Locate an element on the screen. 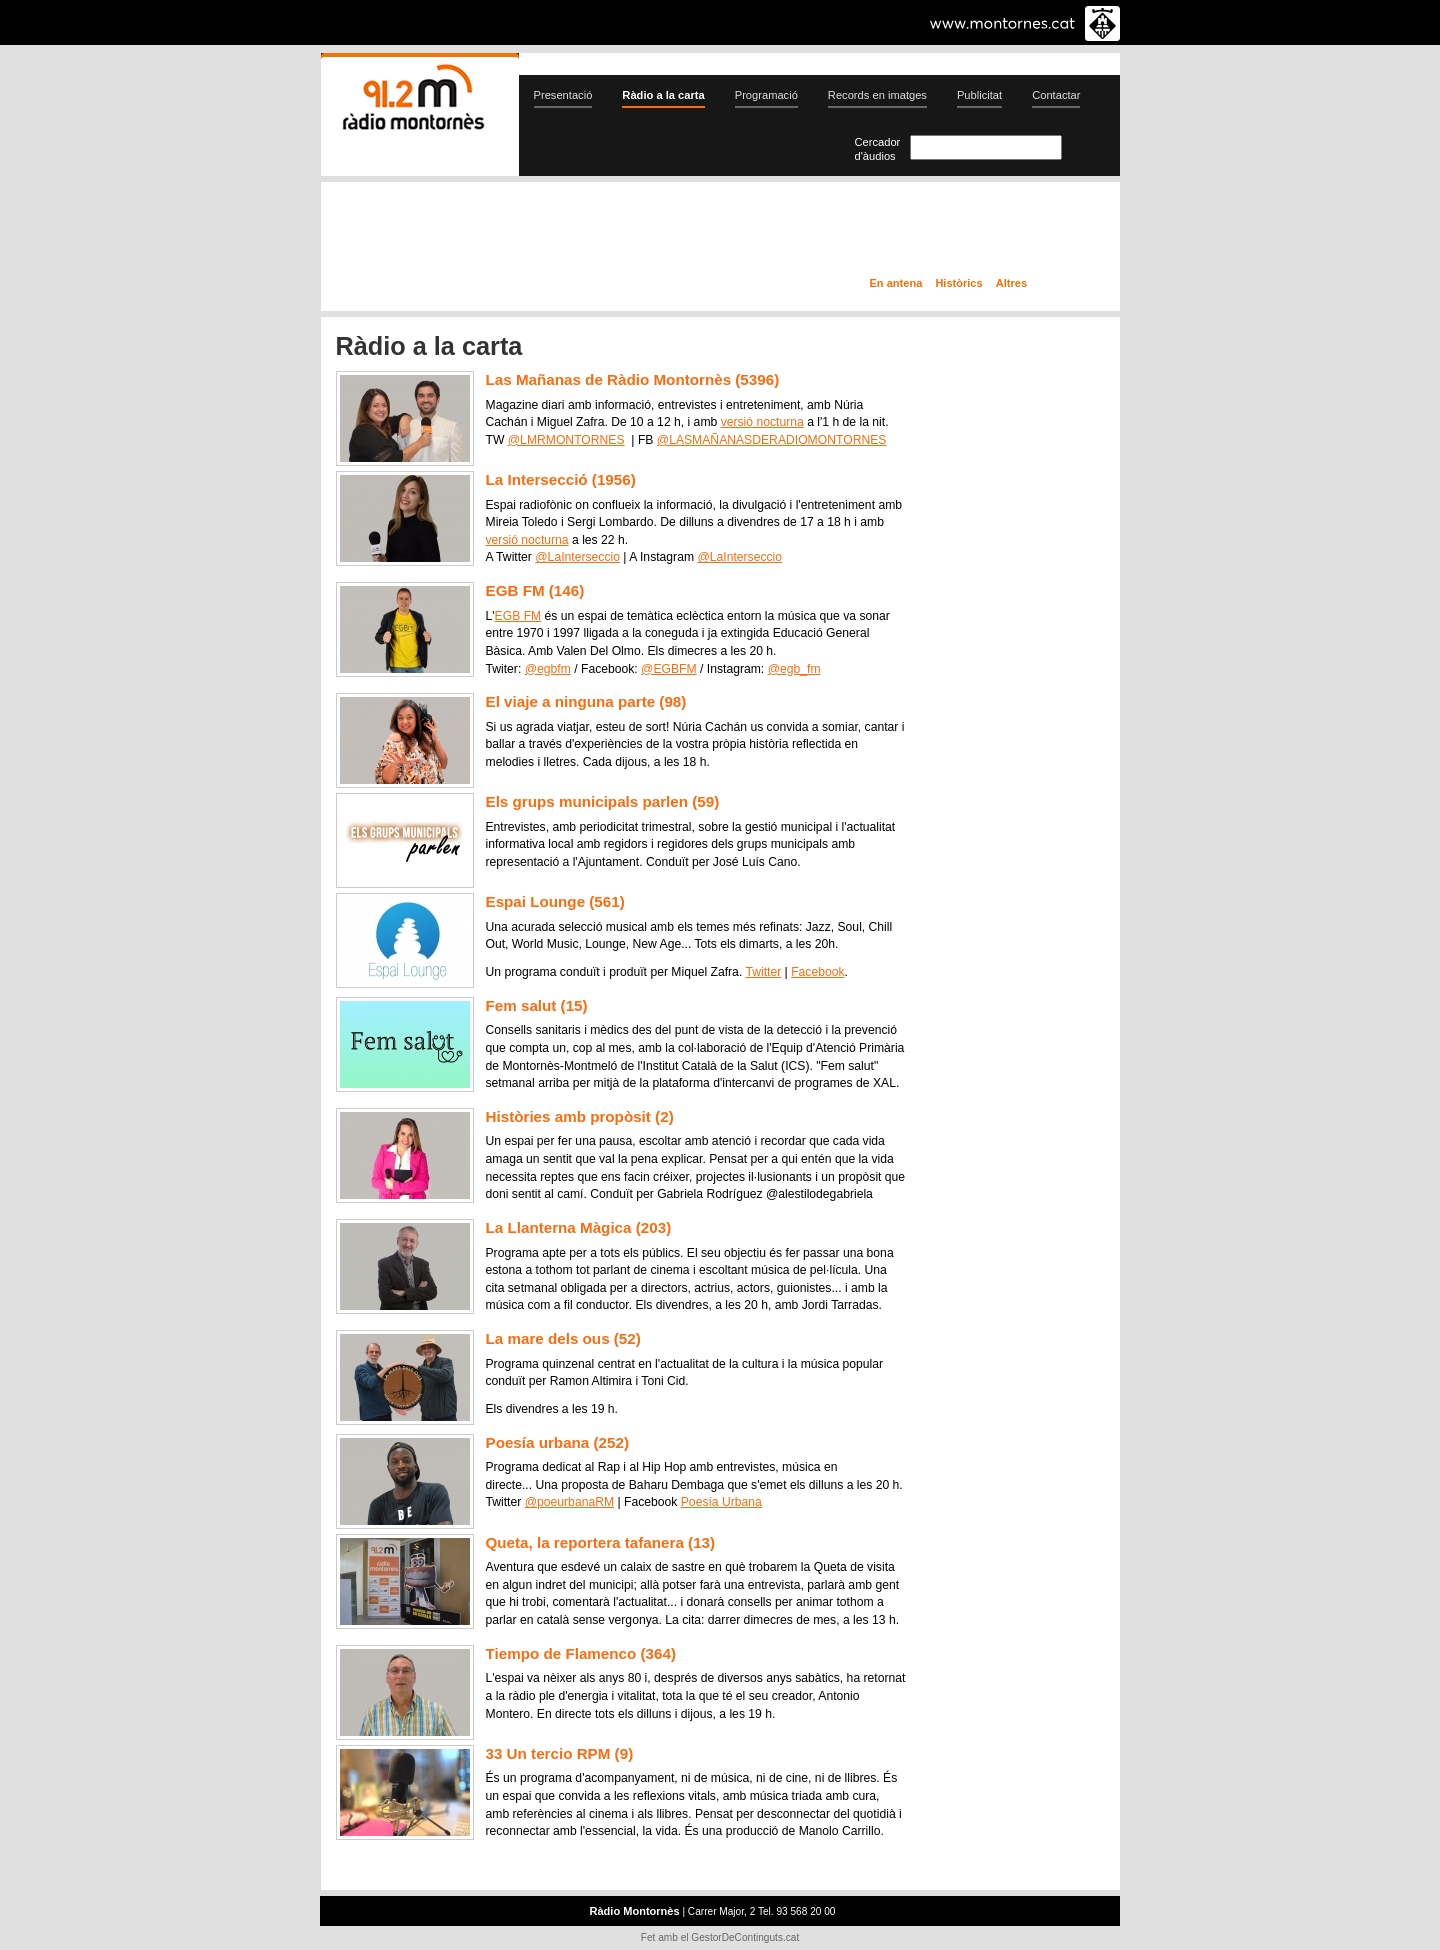 The image size is (1440, 1950). @LMRMONTORNES is located at coordinates (566, 440).